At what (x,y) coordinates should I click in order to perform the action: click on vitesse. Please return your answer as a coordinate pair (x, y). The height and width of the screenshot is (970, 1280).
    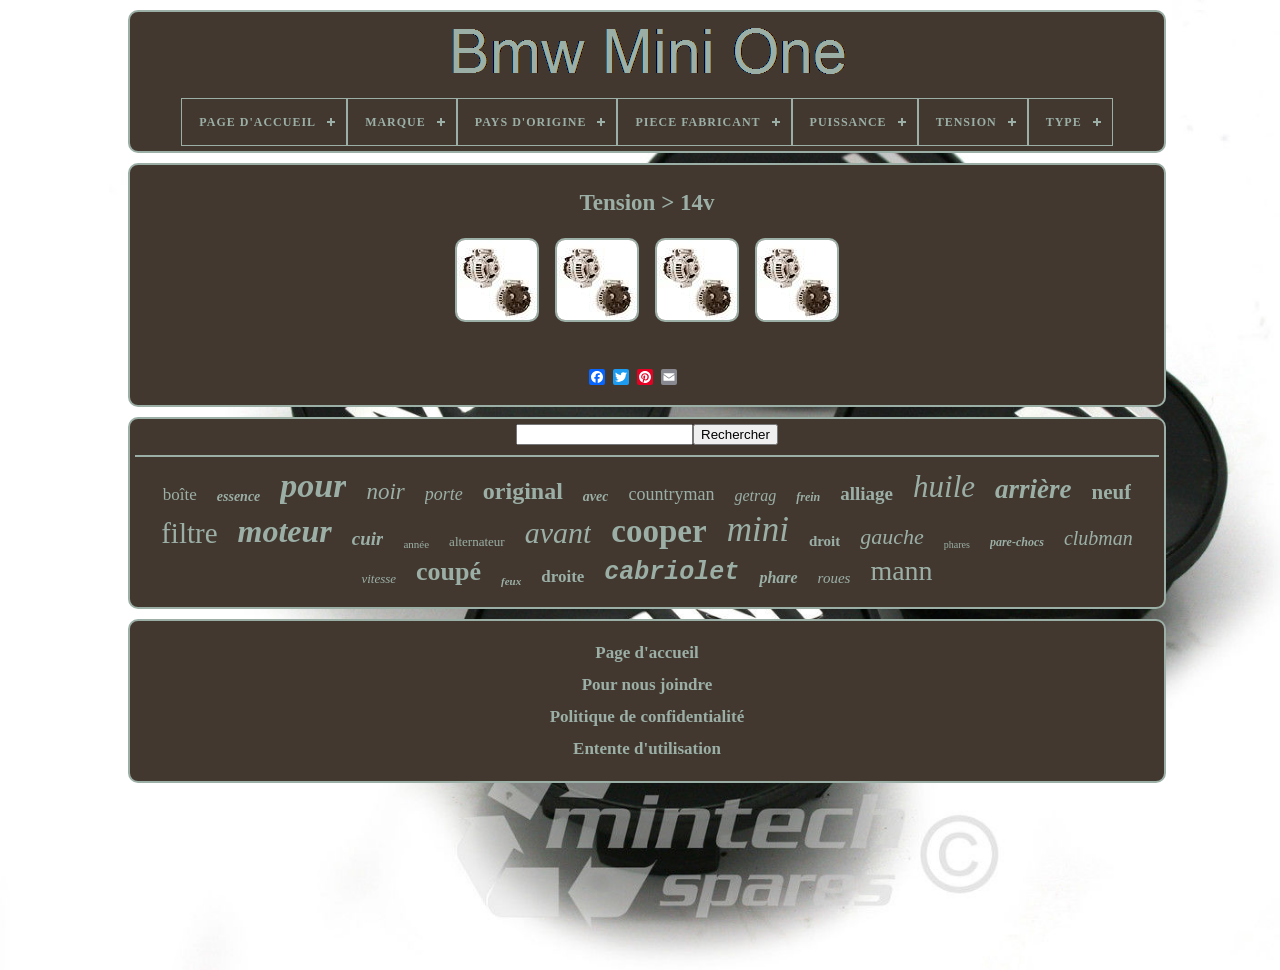
    Looking at the image, I should click on (378, 578).